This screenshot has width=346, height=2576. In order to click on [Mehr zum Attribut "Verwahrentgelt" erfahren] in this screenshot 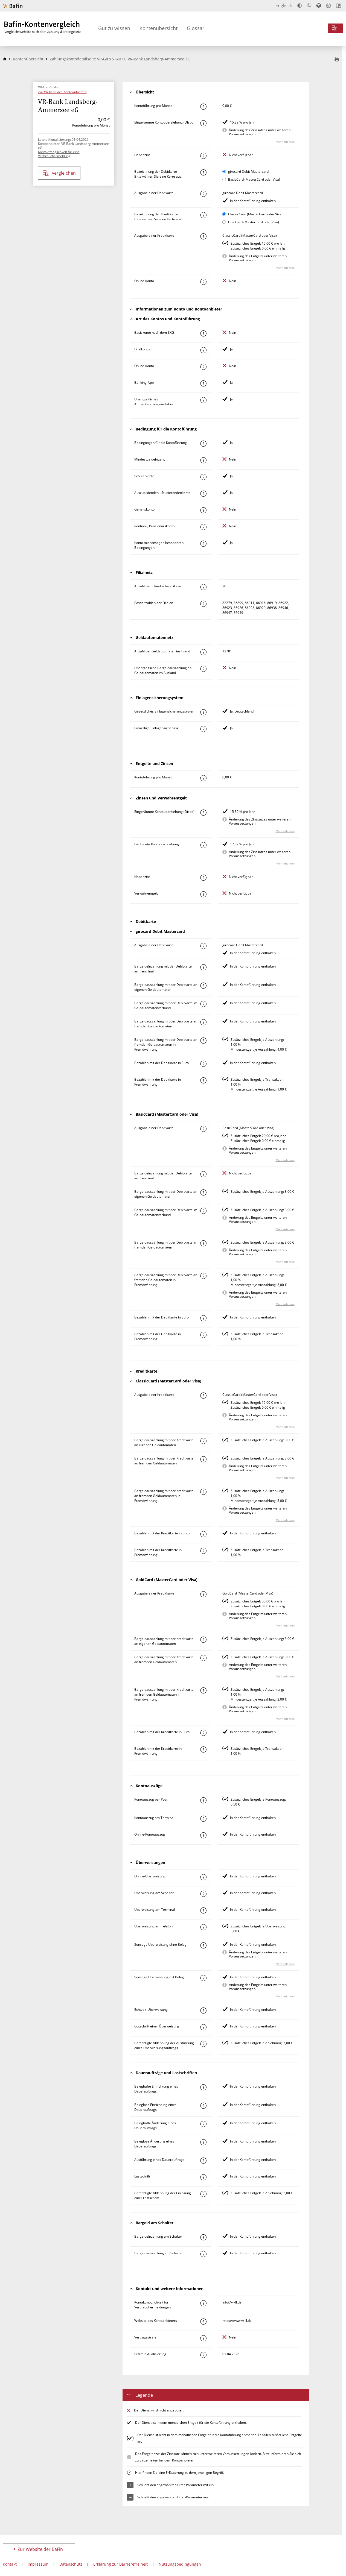, I will do `click(203, 894)`.